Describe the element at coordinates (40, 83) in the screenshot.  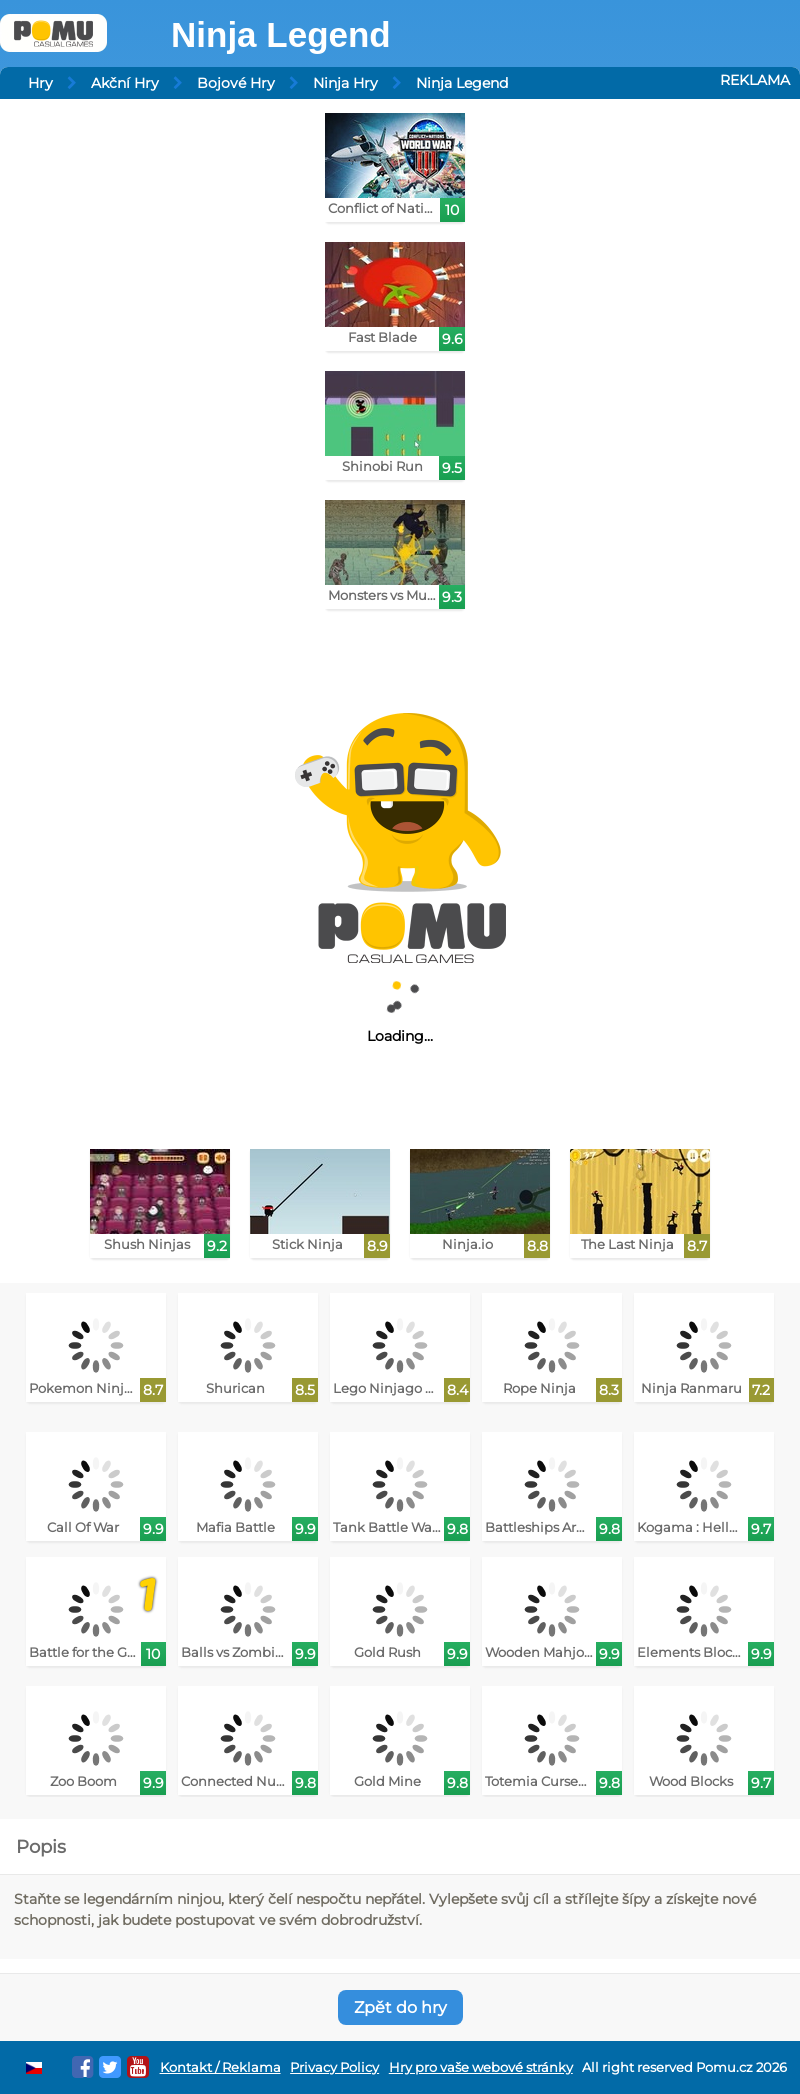
I see `Hry` at that location.